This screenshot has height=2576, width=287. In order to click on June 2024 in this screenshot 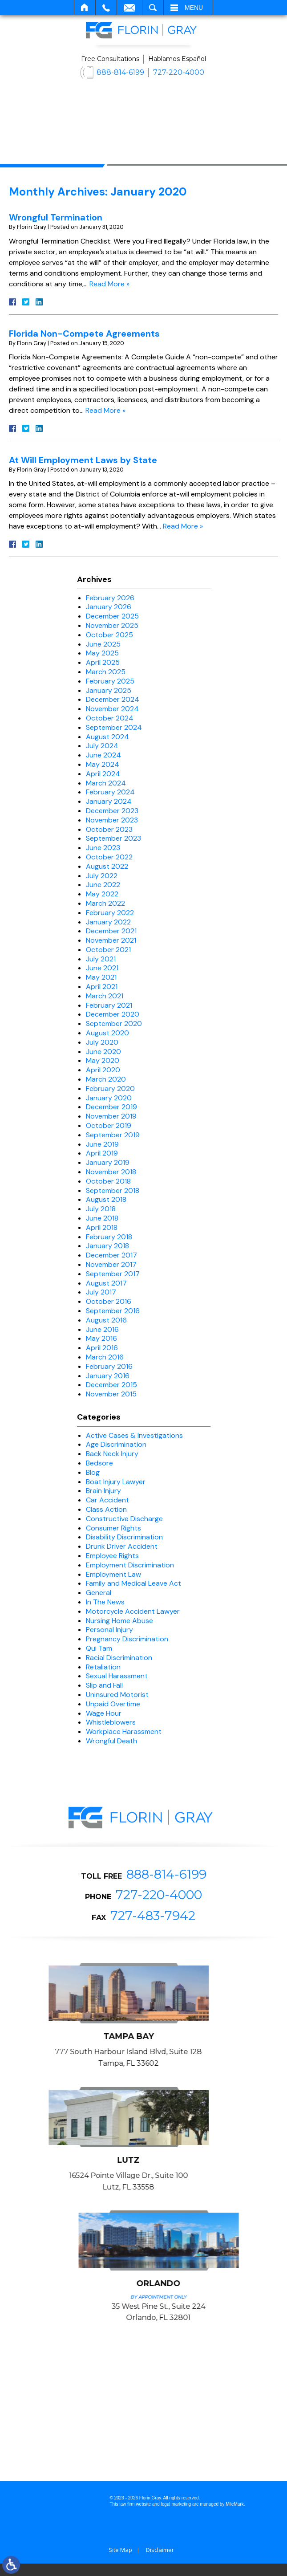, I will do `click(103, 755)`.